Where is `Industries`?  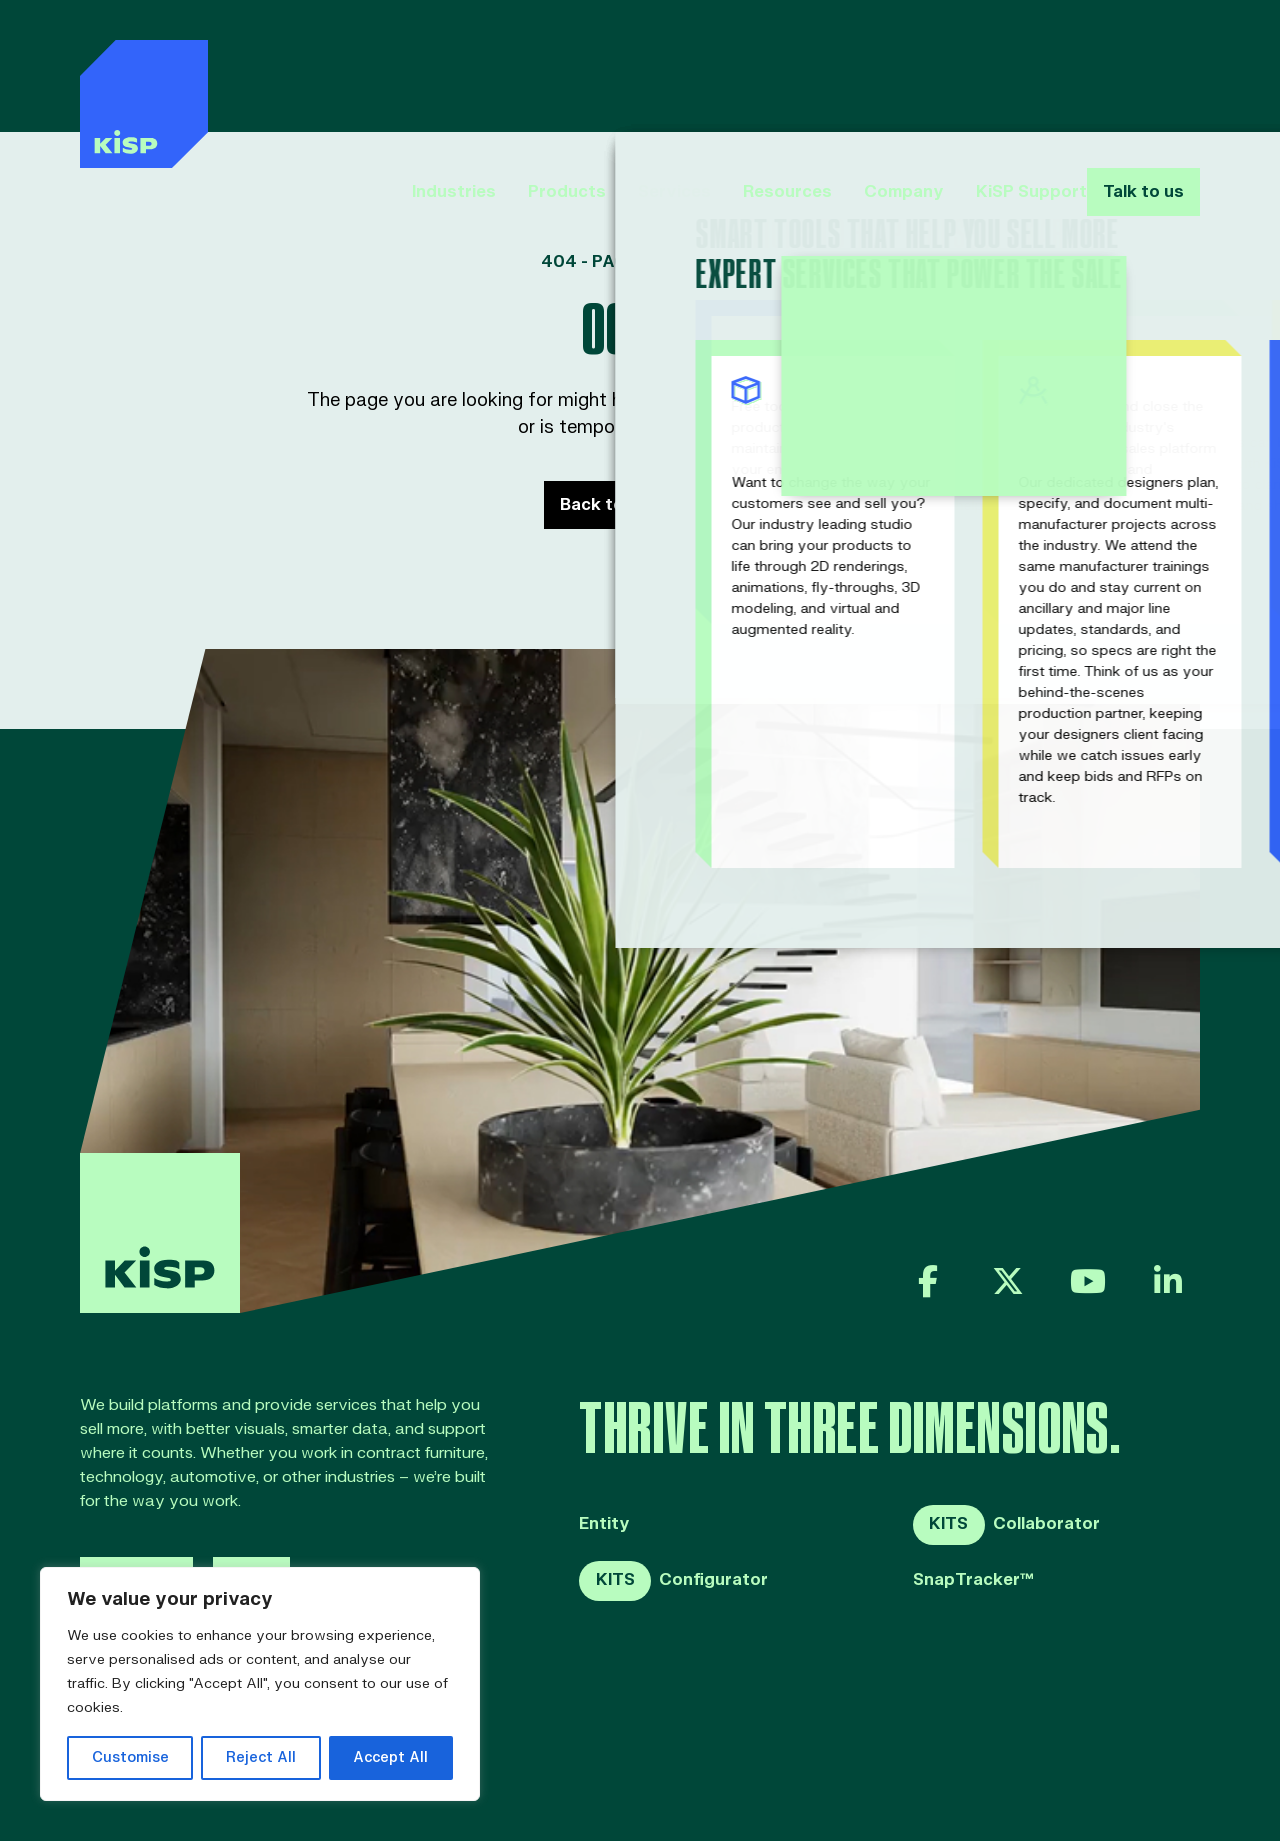
Industries is located at coordinates (418, 68).